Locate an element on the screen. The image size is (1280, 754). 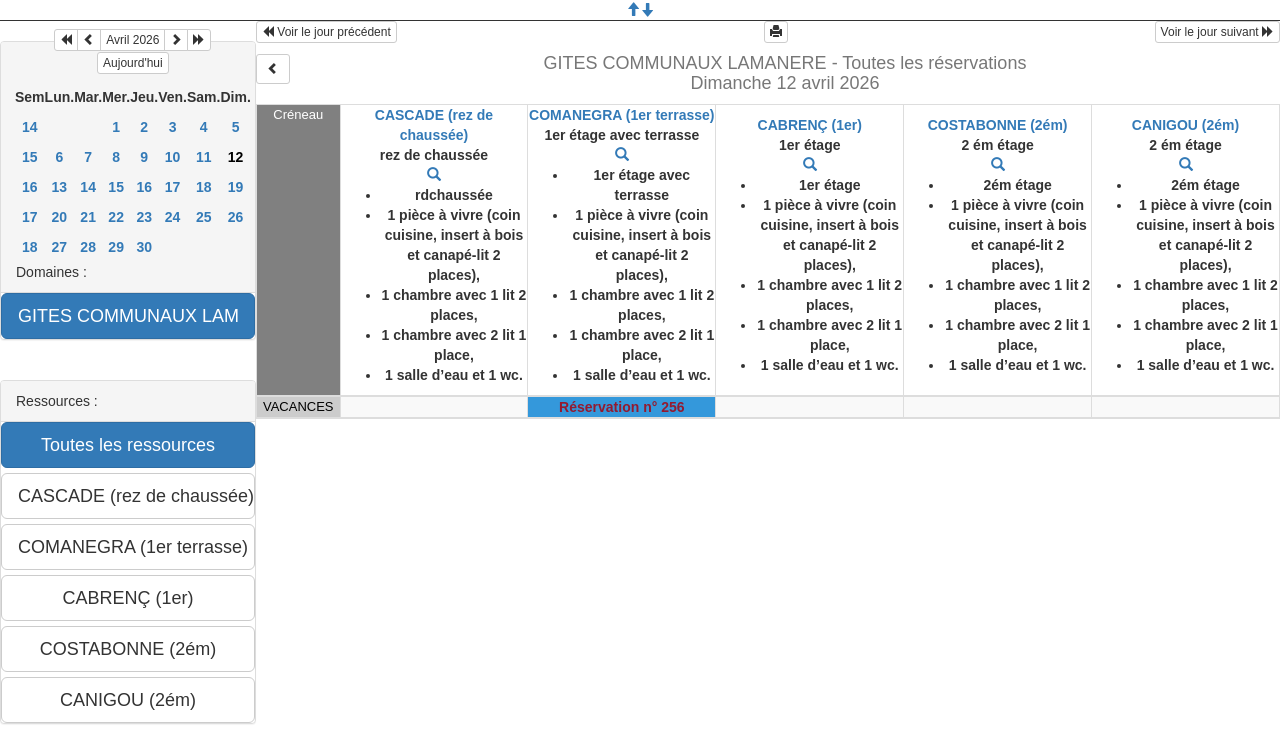
17 is located at coordinates (173, 187).